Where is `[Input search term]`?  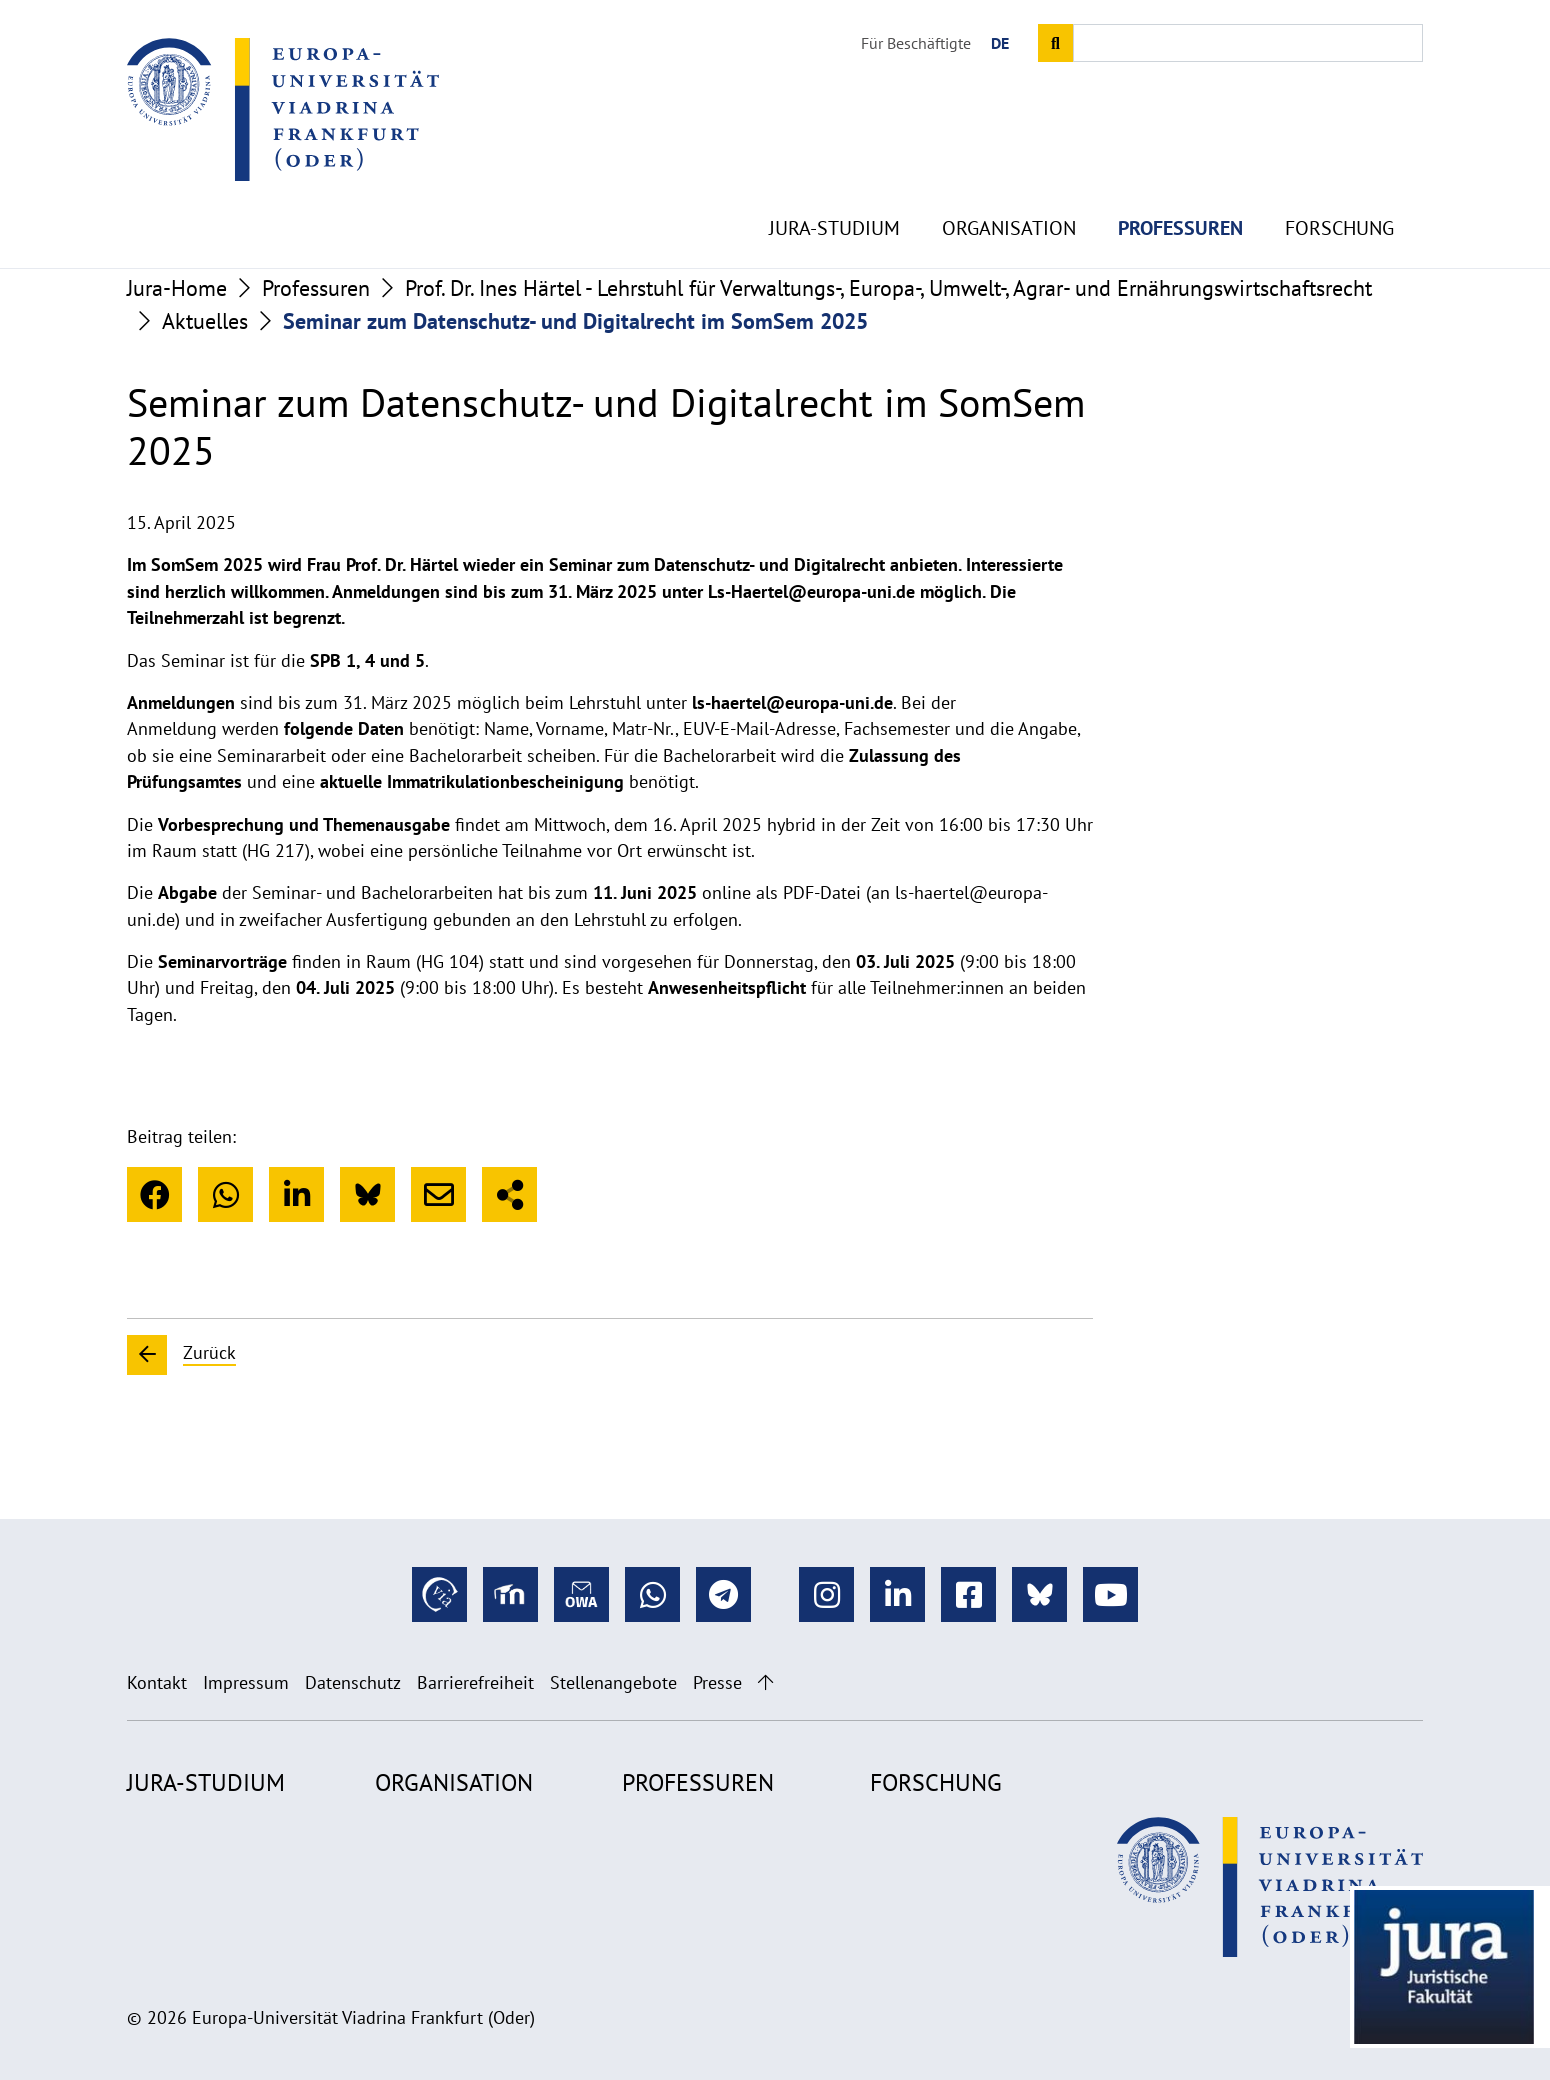
[Input search term] is located at coordinates (1248, 43).